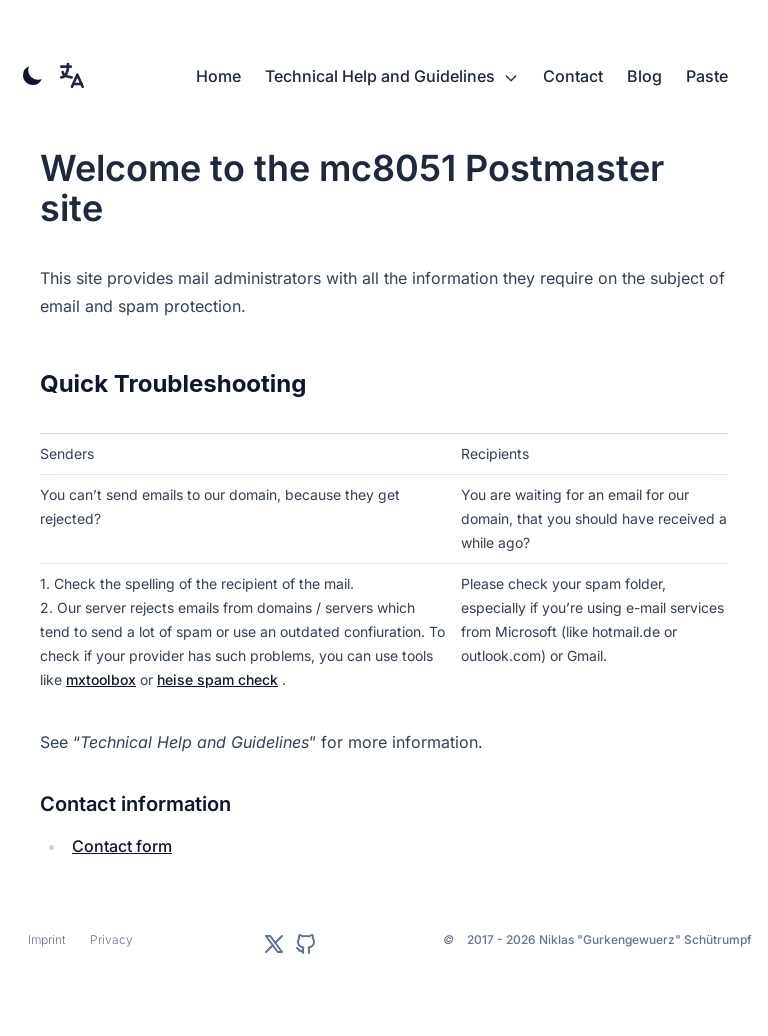  I want to click on Imprint, so click(47, 939).